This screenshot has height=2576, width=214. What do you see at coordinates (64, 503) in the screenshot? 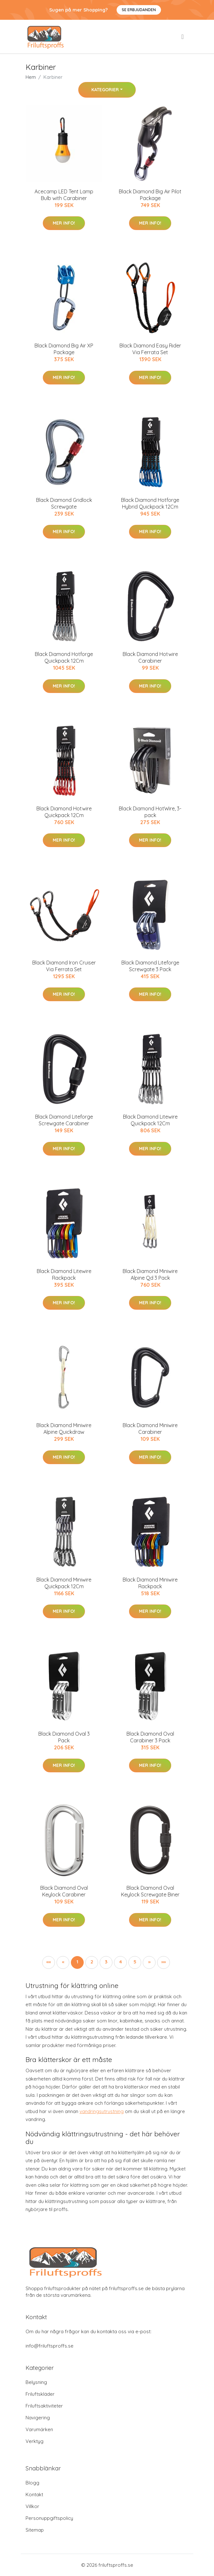
I see `Black Diamond Gridlock Screwgate` at bounding box center [64, 503].